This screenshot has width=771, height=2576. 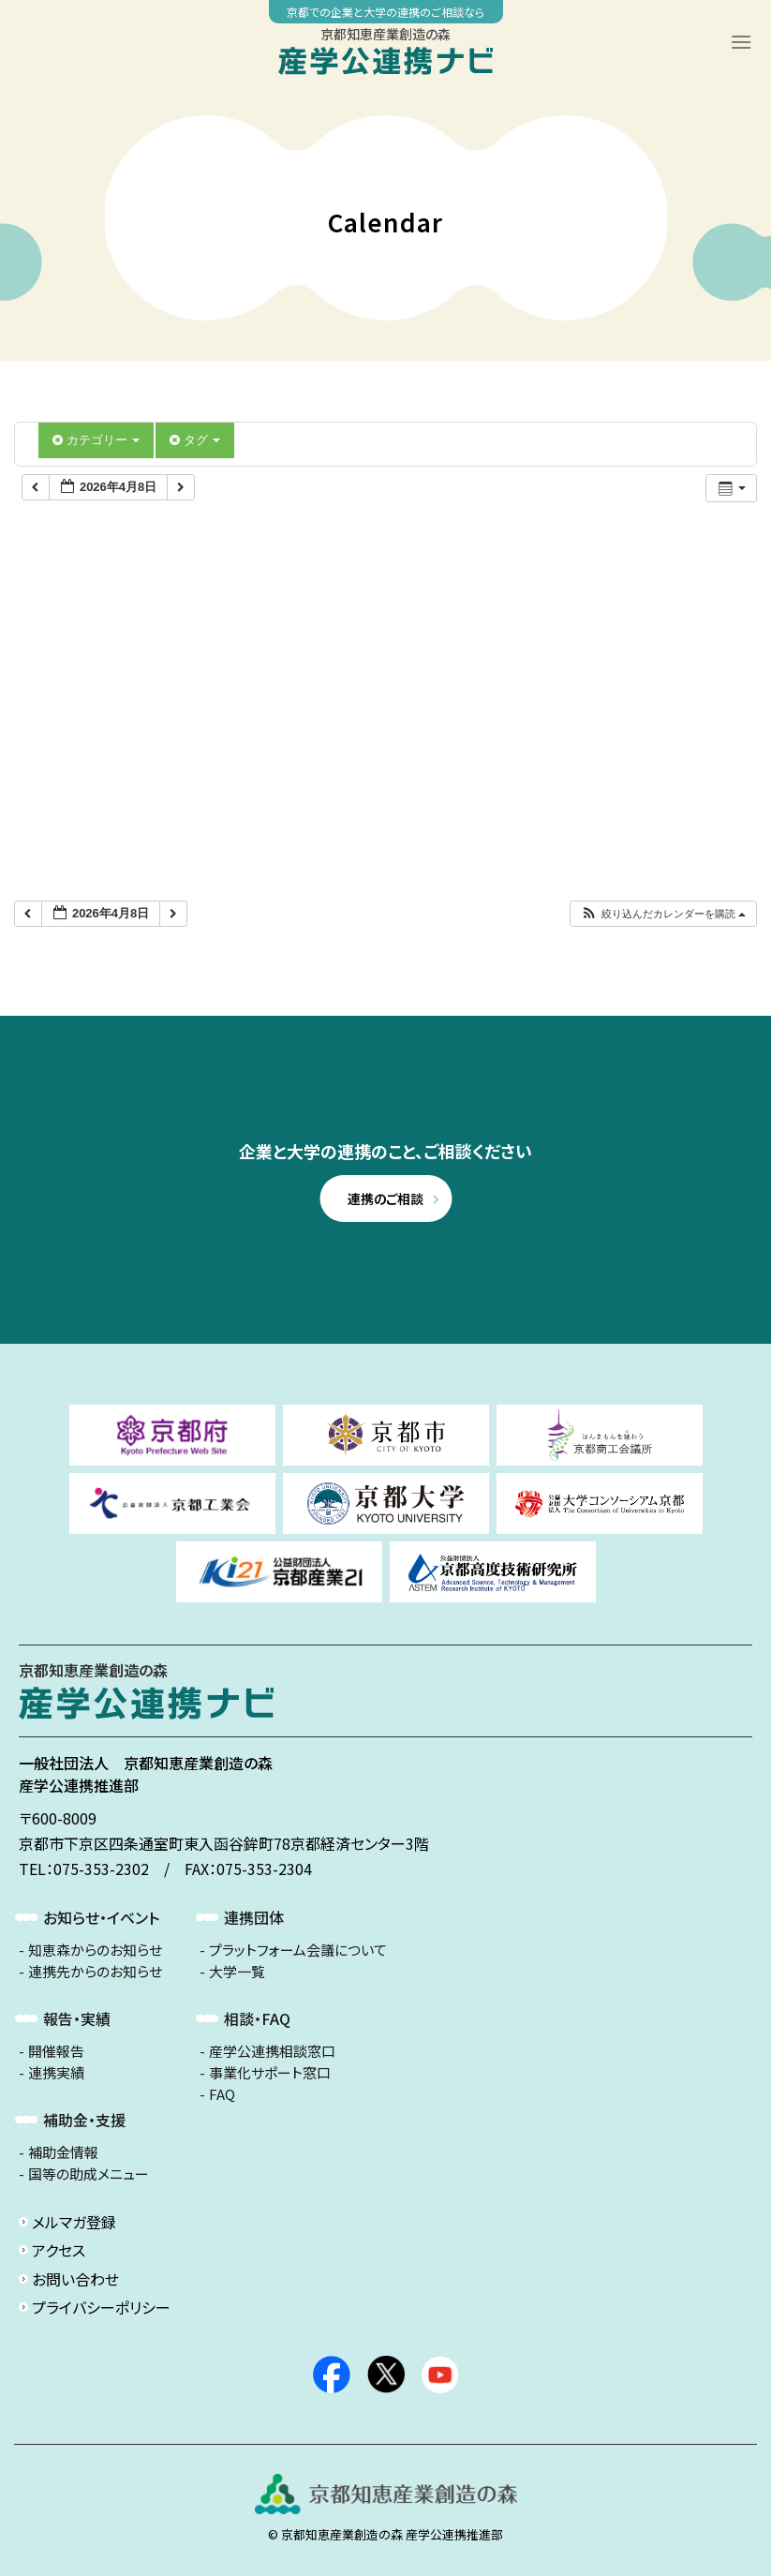 I want to click on プライバシーポリシー, so click(x=101, y=2307).